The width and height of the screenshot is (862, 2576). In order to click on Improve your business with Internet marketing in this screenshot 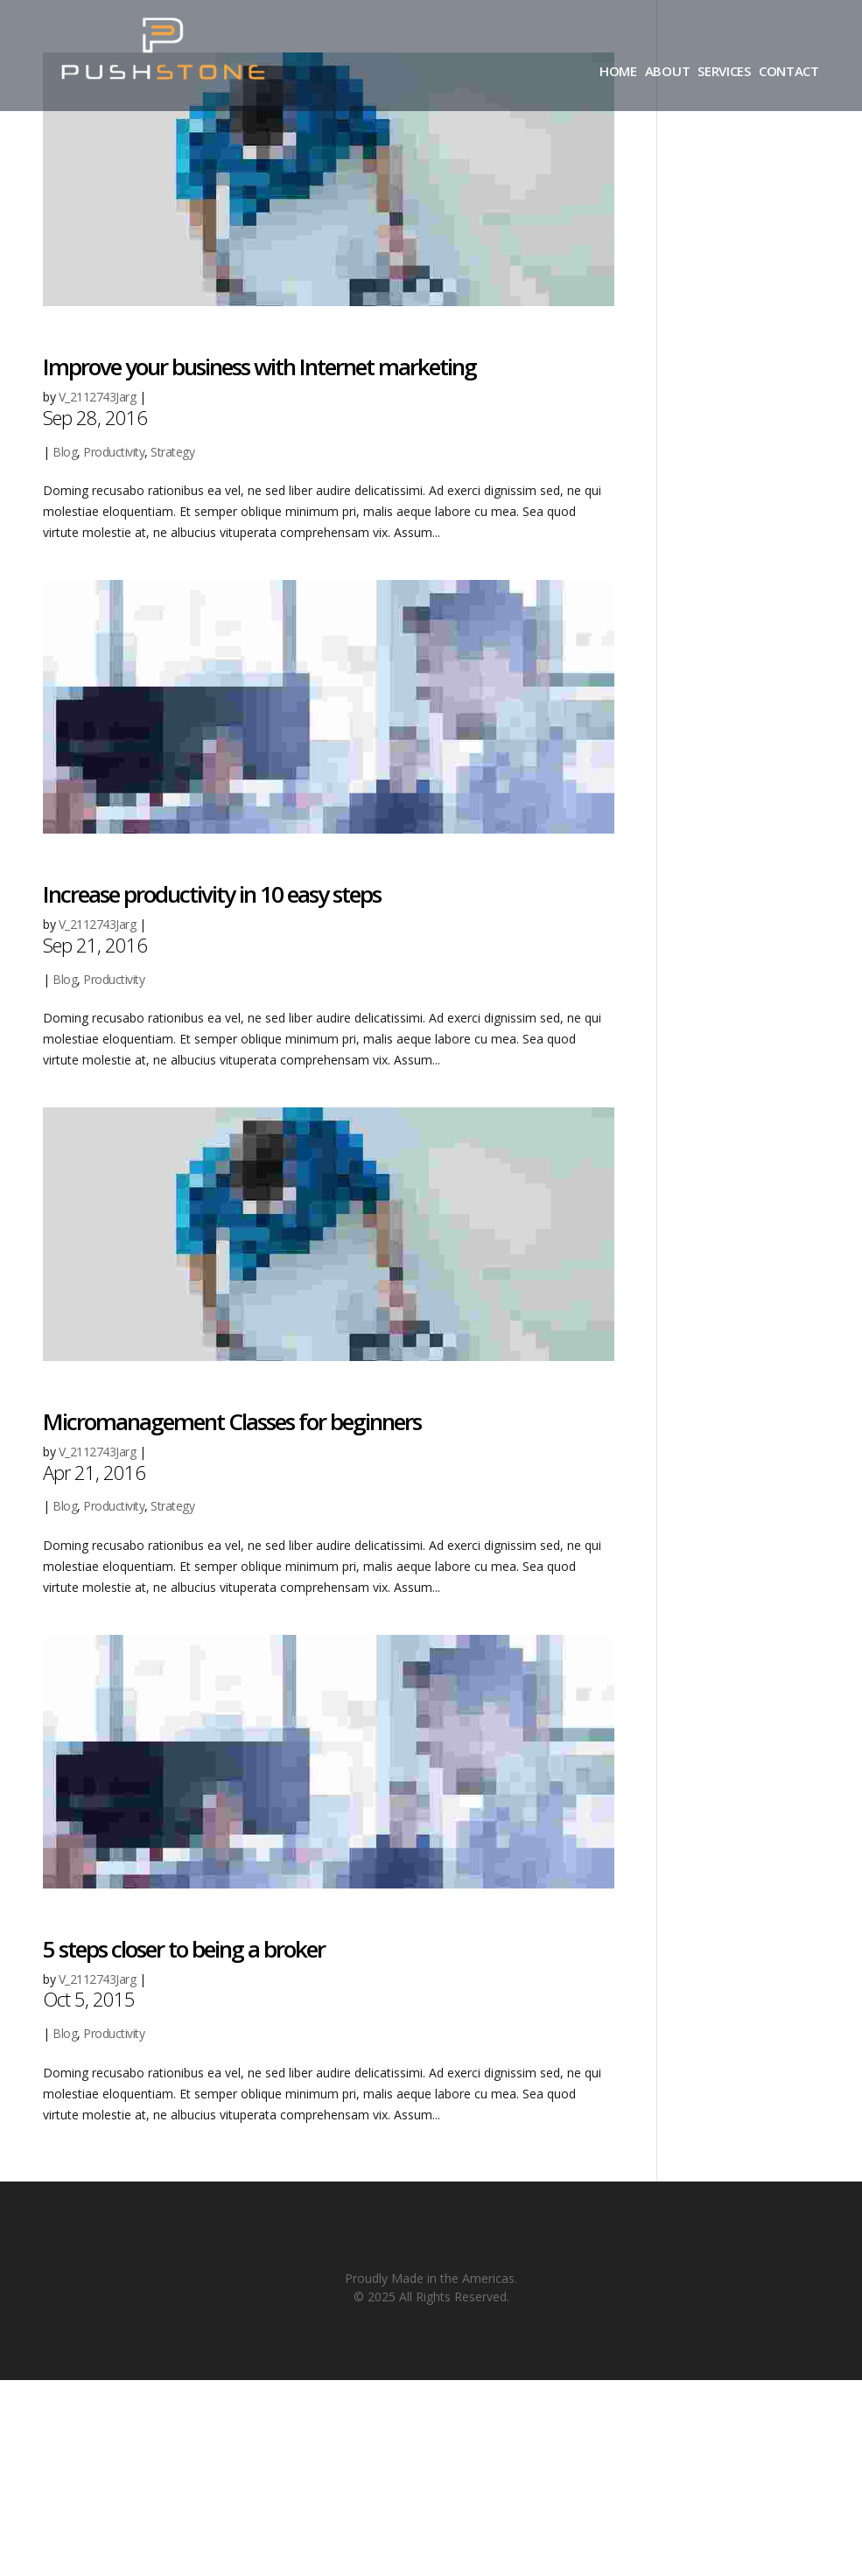, I will do `click(259, 366)`.